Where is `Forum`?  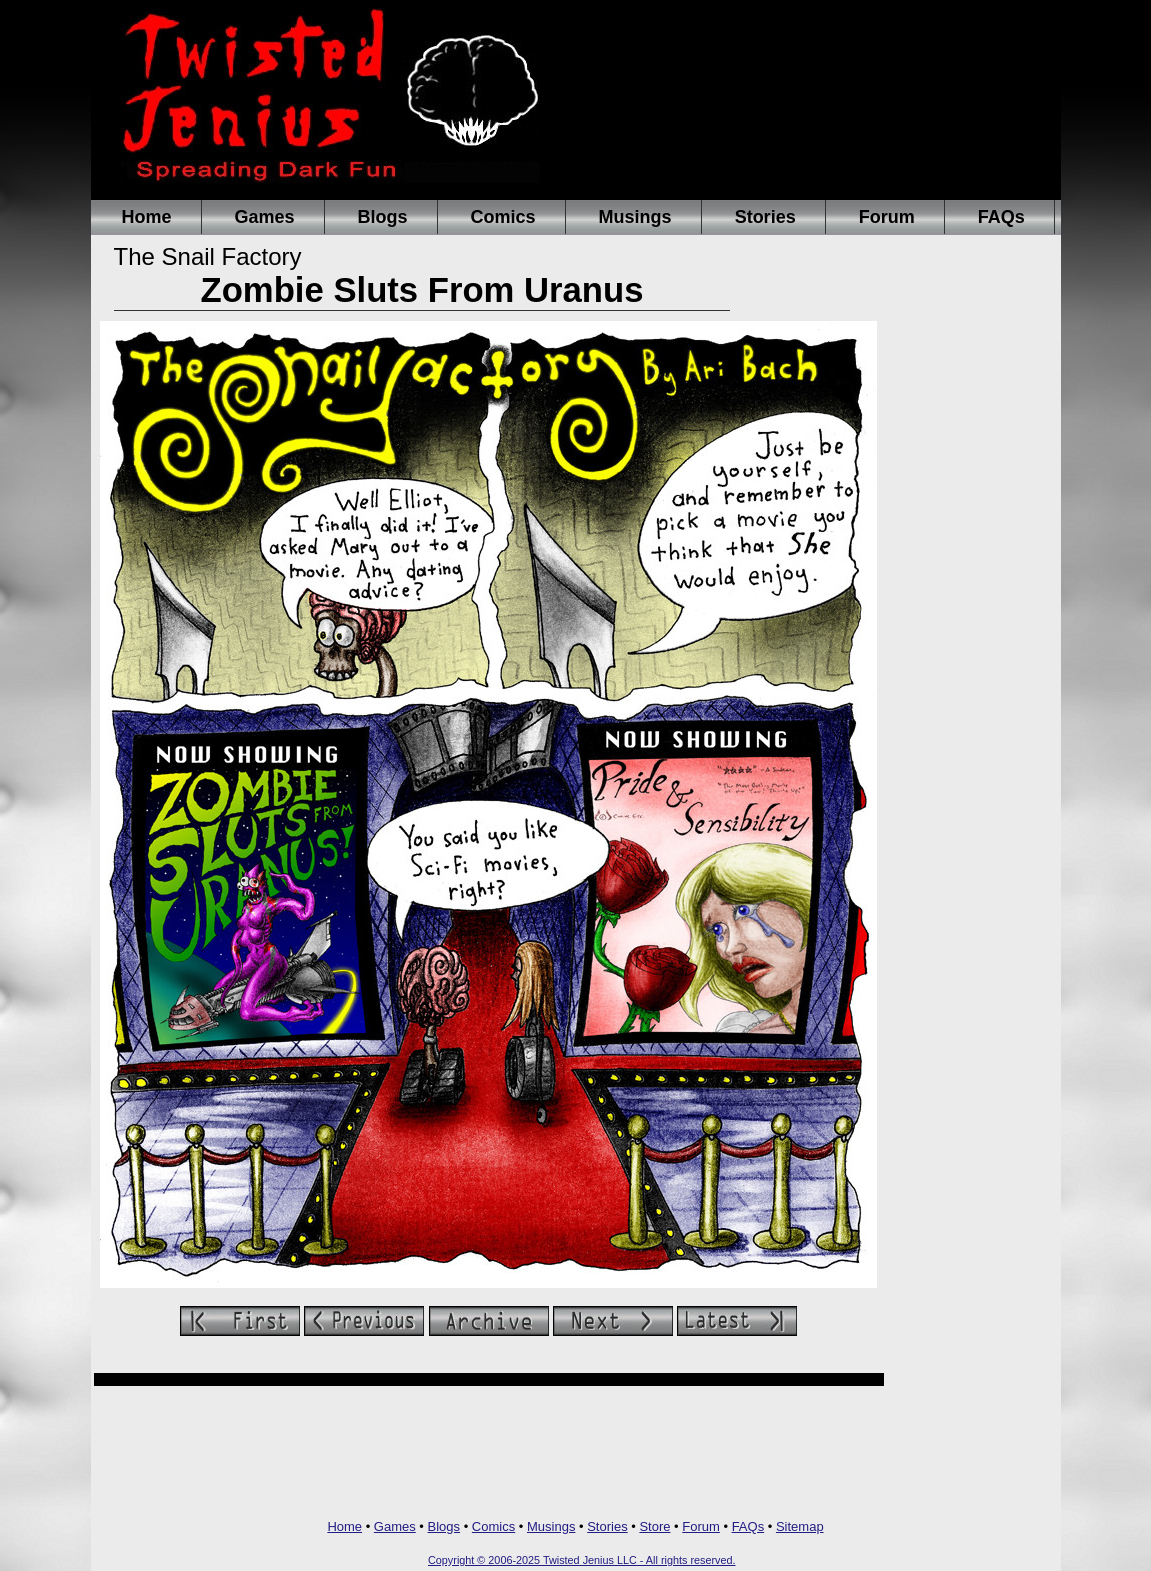 Forum is located at coordinates (887, 217).